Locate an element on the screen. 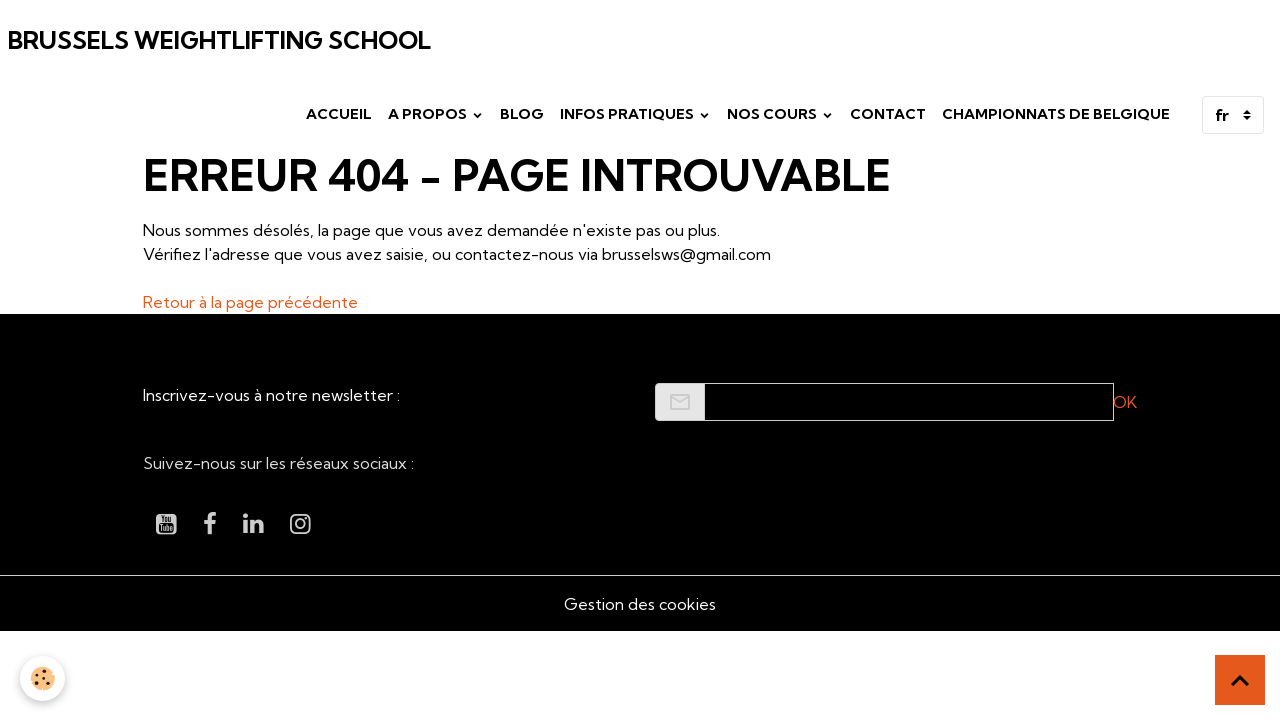  Infos pratiques is located at coordinates (628, 114).